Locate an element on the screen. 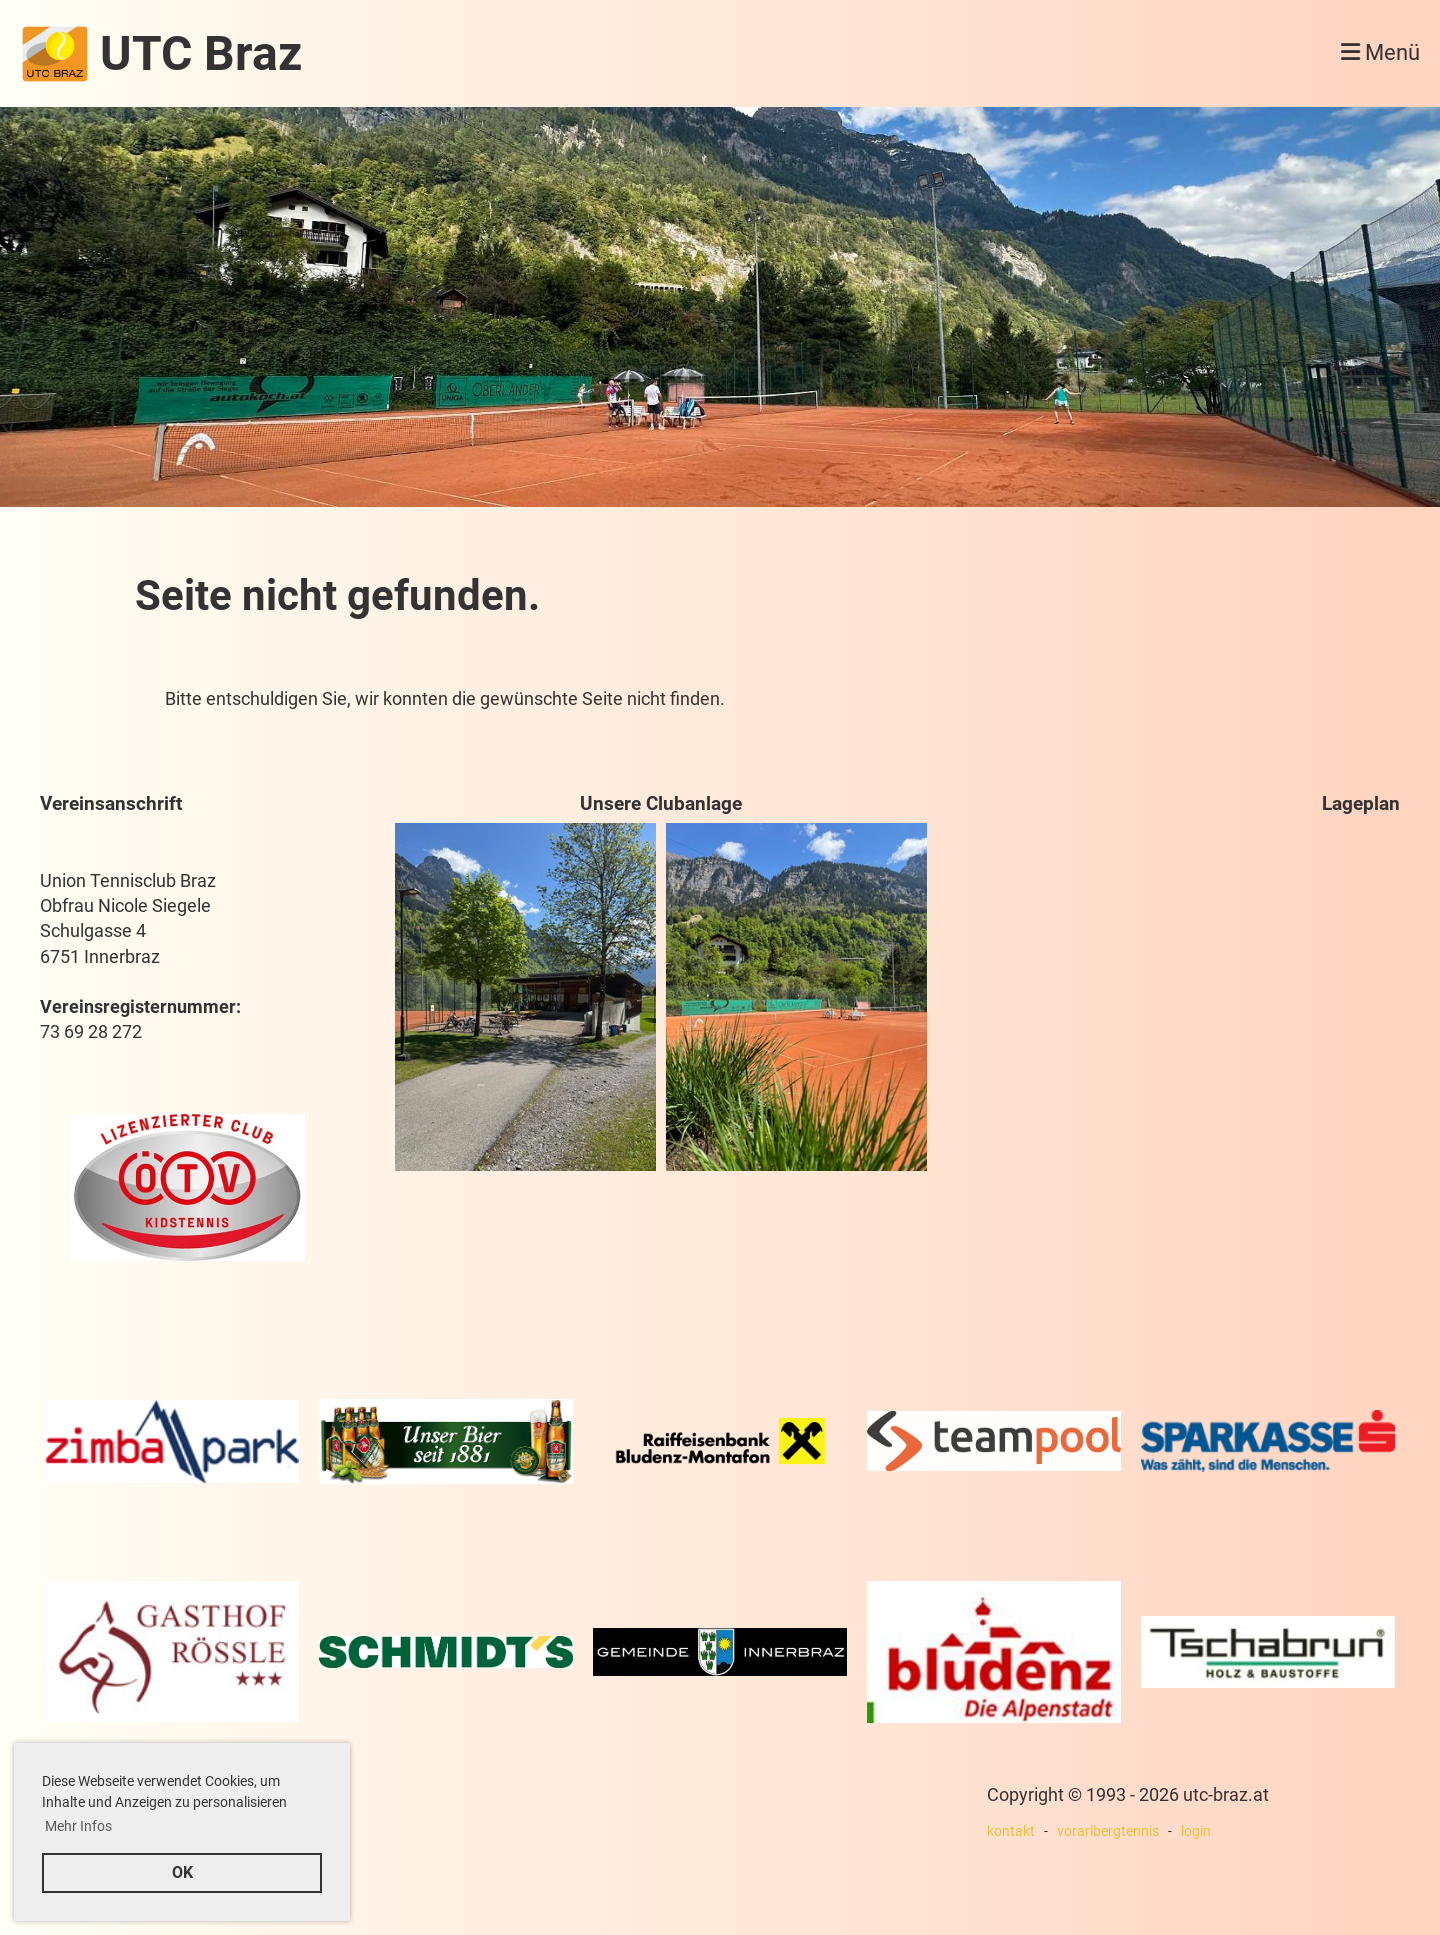 The height and width of the screenshot is (1935, 1440). UTC Braz is located at coordinates (201, 53).